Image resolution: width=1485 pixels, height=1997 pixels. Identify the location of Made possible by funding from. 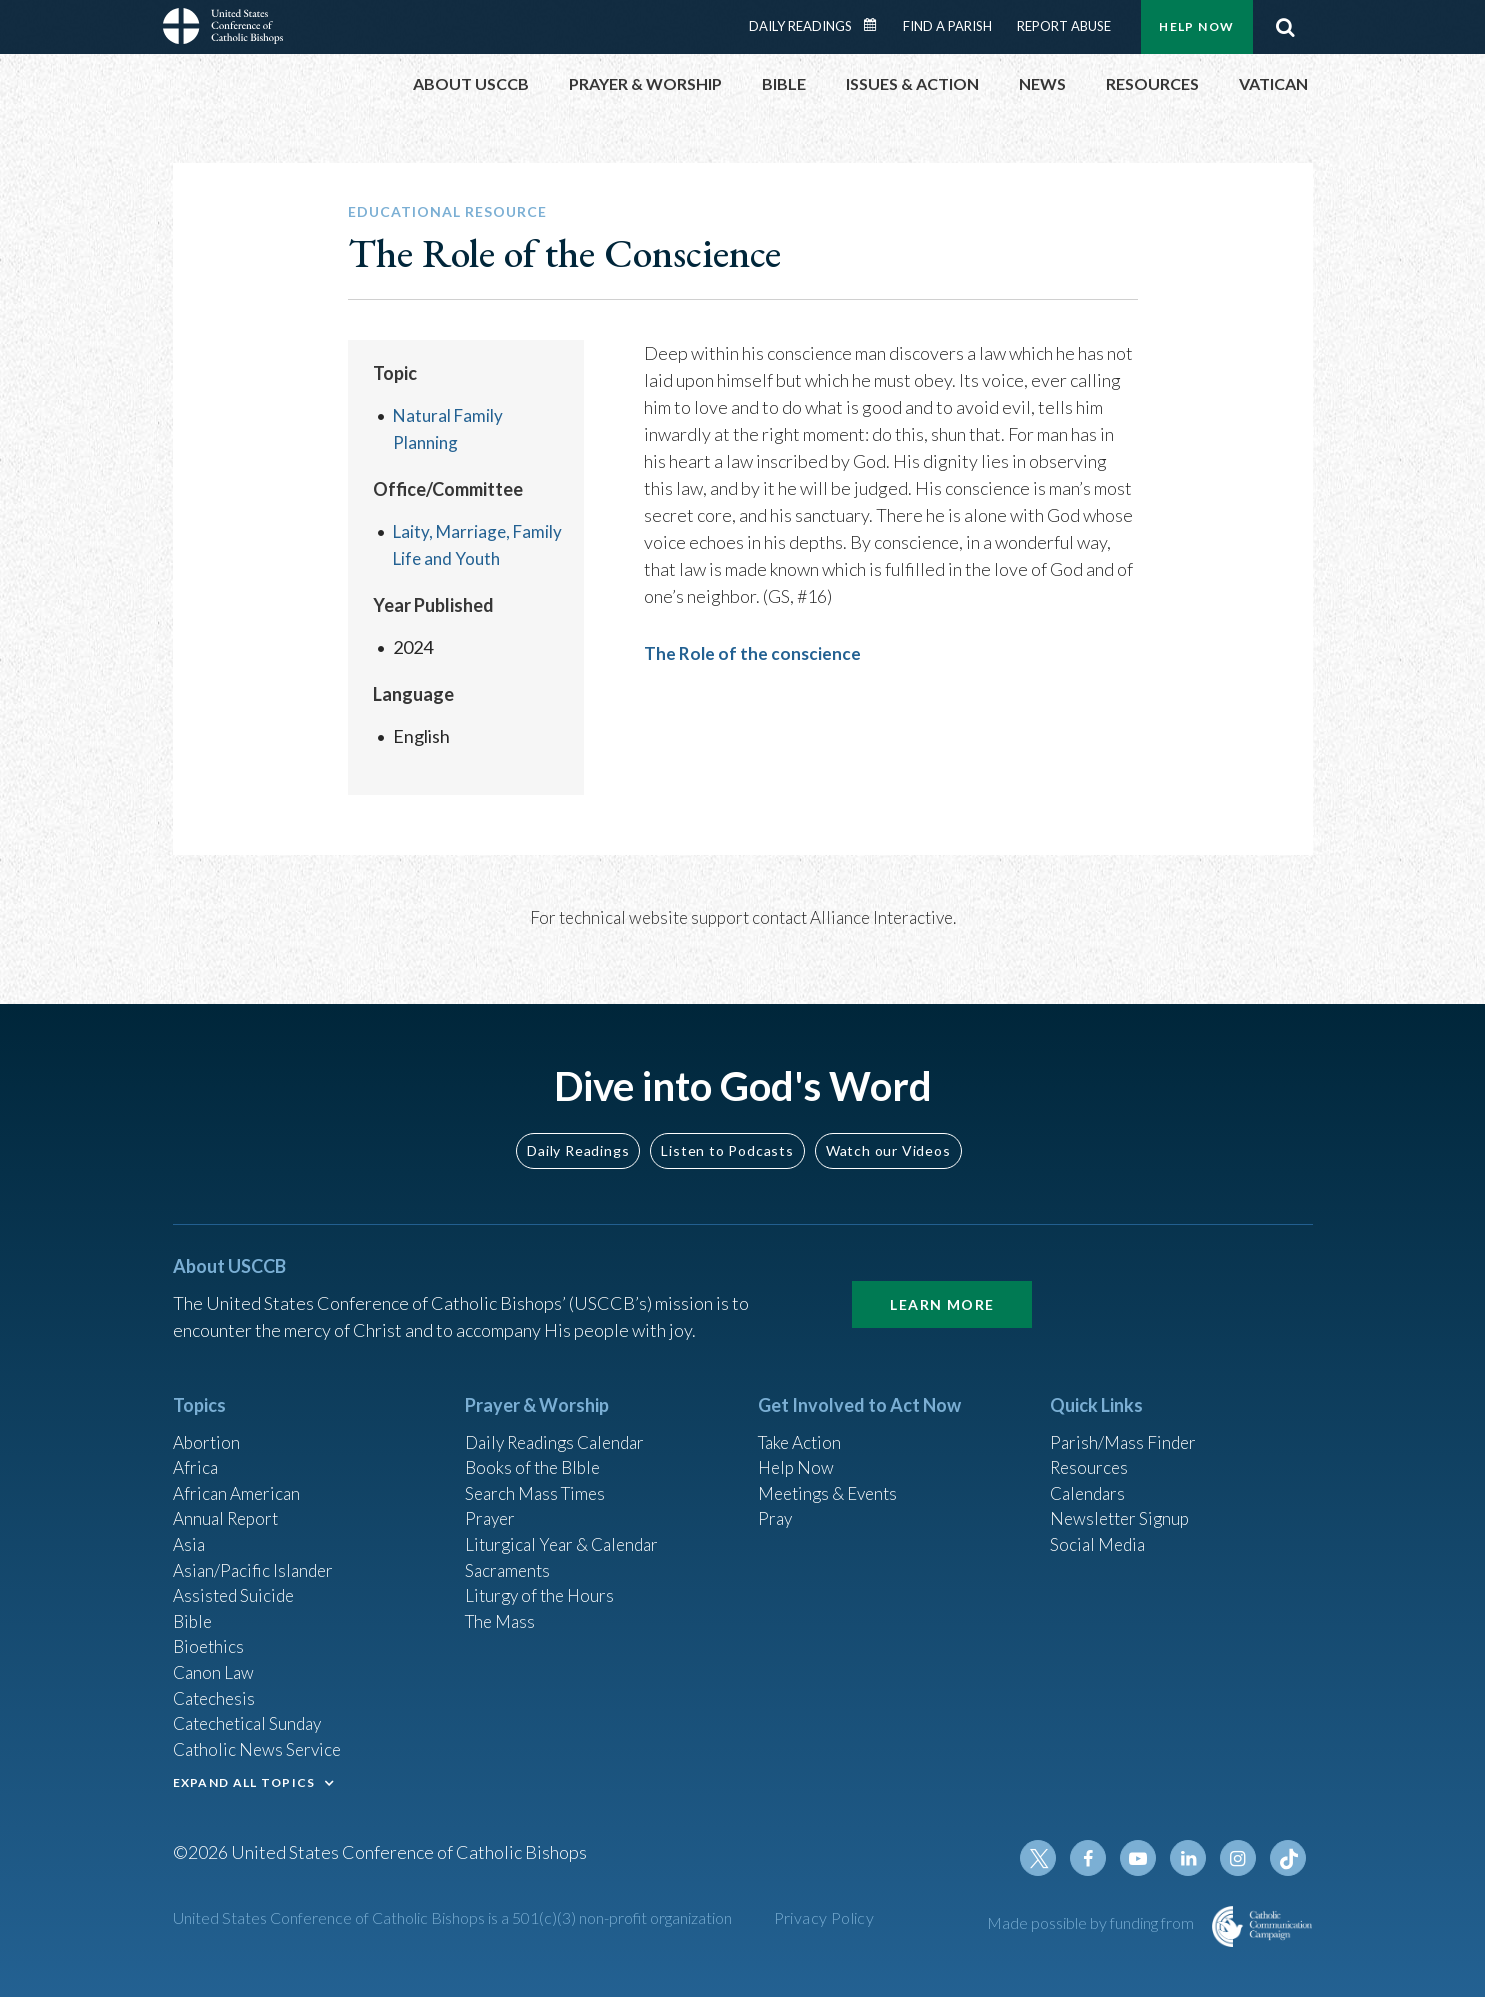
(1092, 1922).